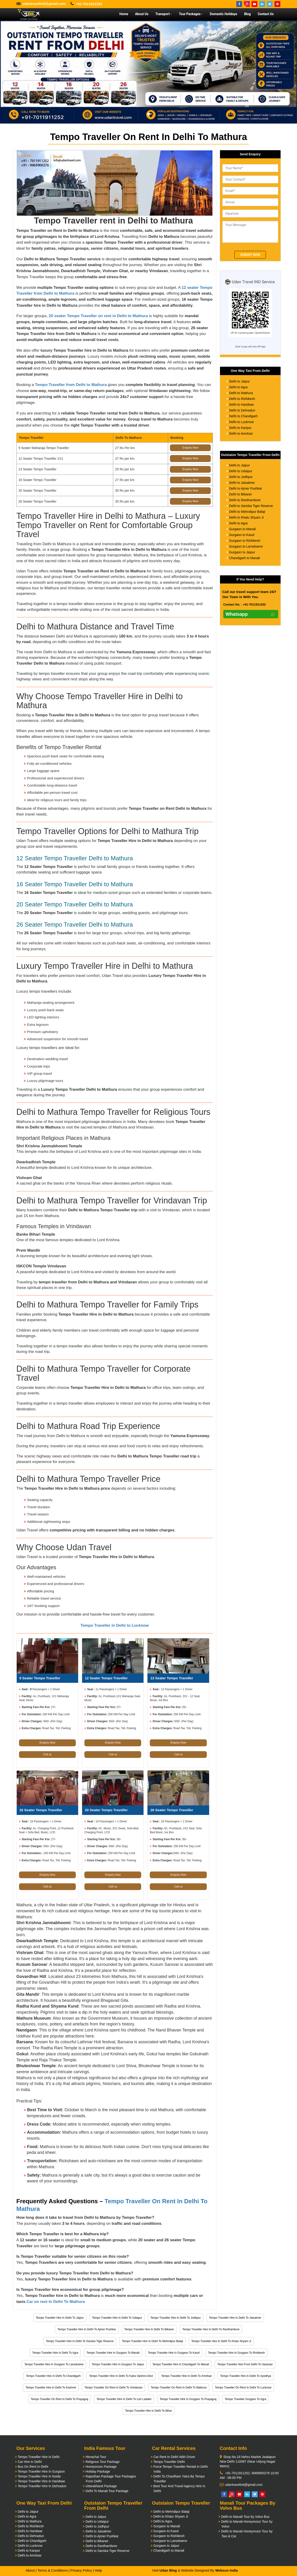 The width and height of the screenshot is (297, 2576). Describe the element at coordinates (250, 255) in the screenshot. I see `Submit Now` at that location.